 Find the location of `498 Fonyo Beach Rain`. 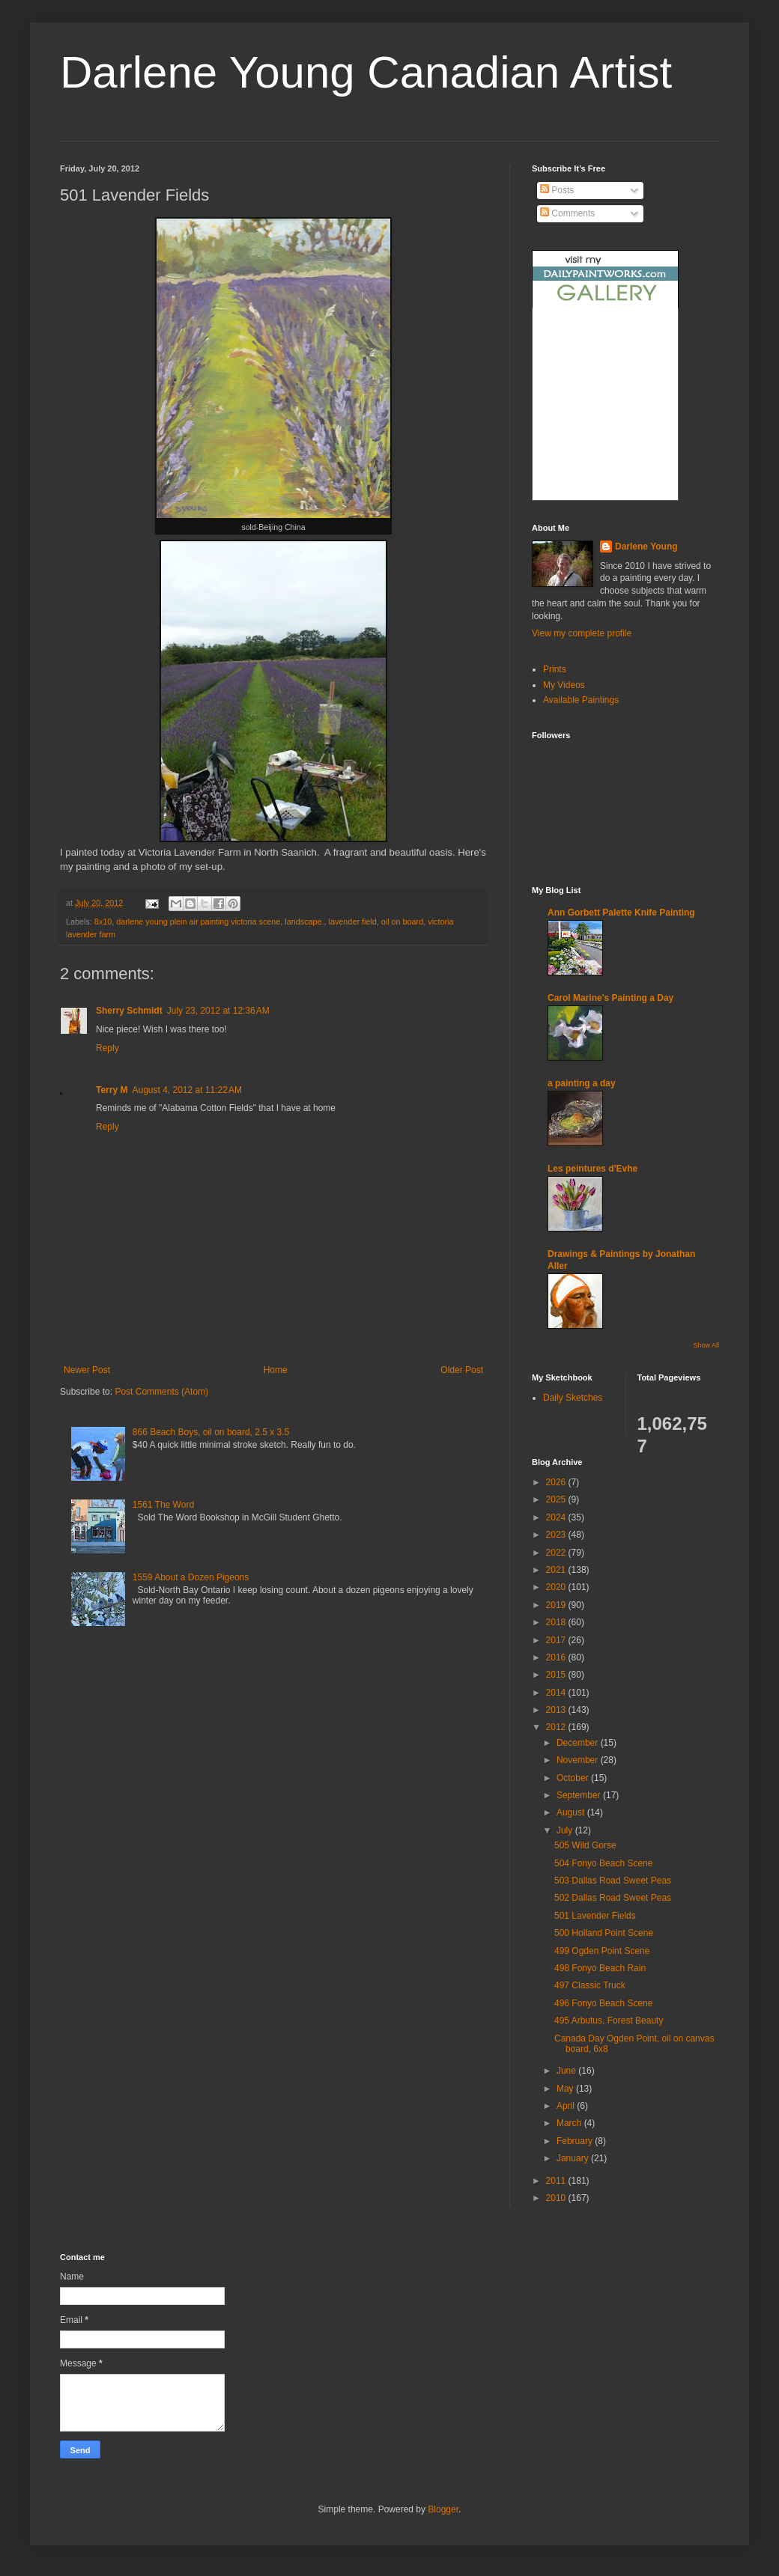

498 Fonyo Beach Rain is located at coordinates (600, 1968).